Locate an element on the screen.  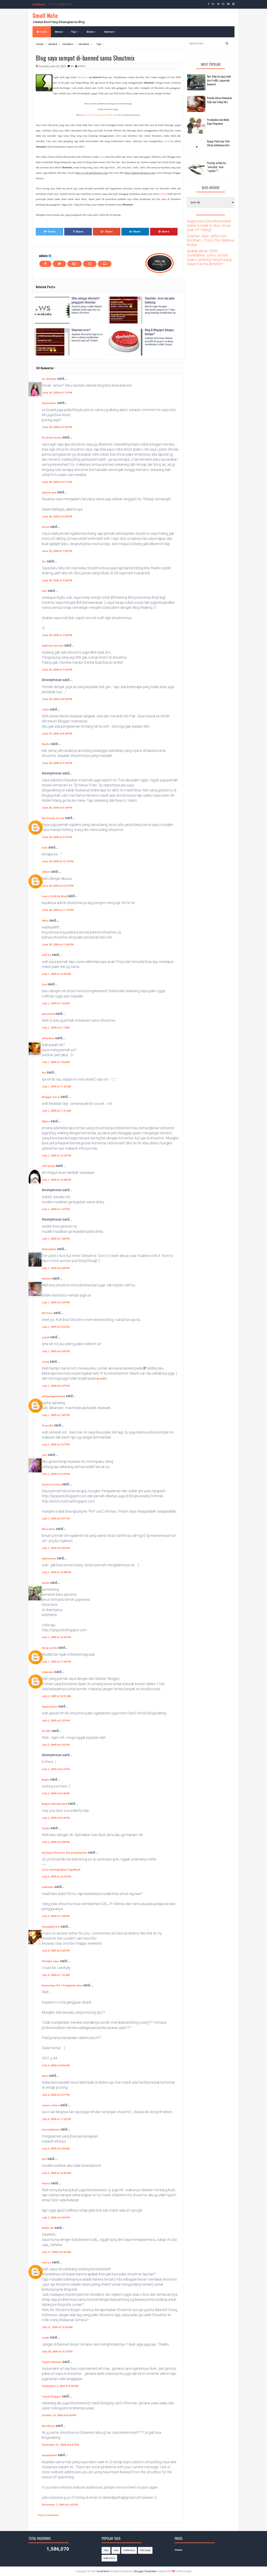
July 1, 2009 at 6:07 PM is located at coordinates (56, 1385).